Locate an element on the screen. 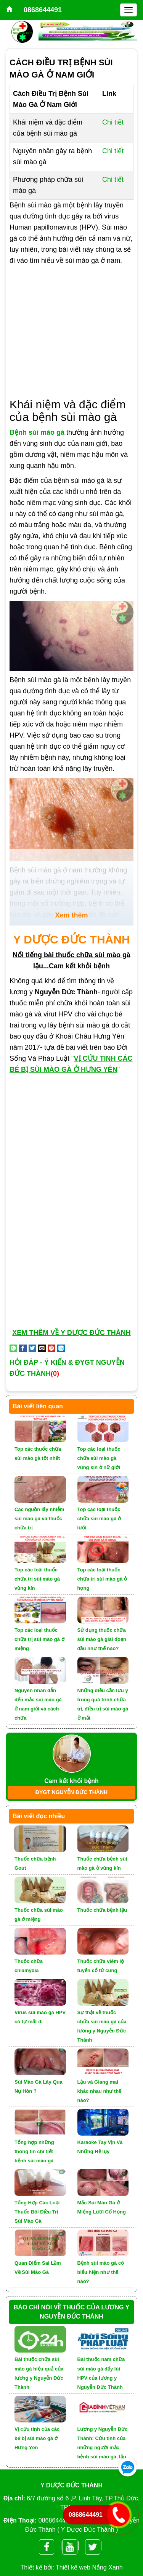  Tổng hợp những thông tin chi tiết bệnh sùi mào gà is located at coordinates (34, 2151).